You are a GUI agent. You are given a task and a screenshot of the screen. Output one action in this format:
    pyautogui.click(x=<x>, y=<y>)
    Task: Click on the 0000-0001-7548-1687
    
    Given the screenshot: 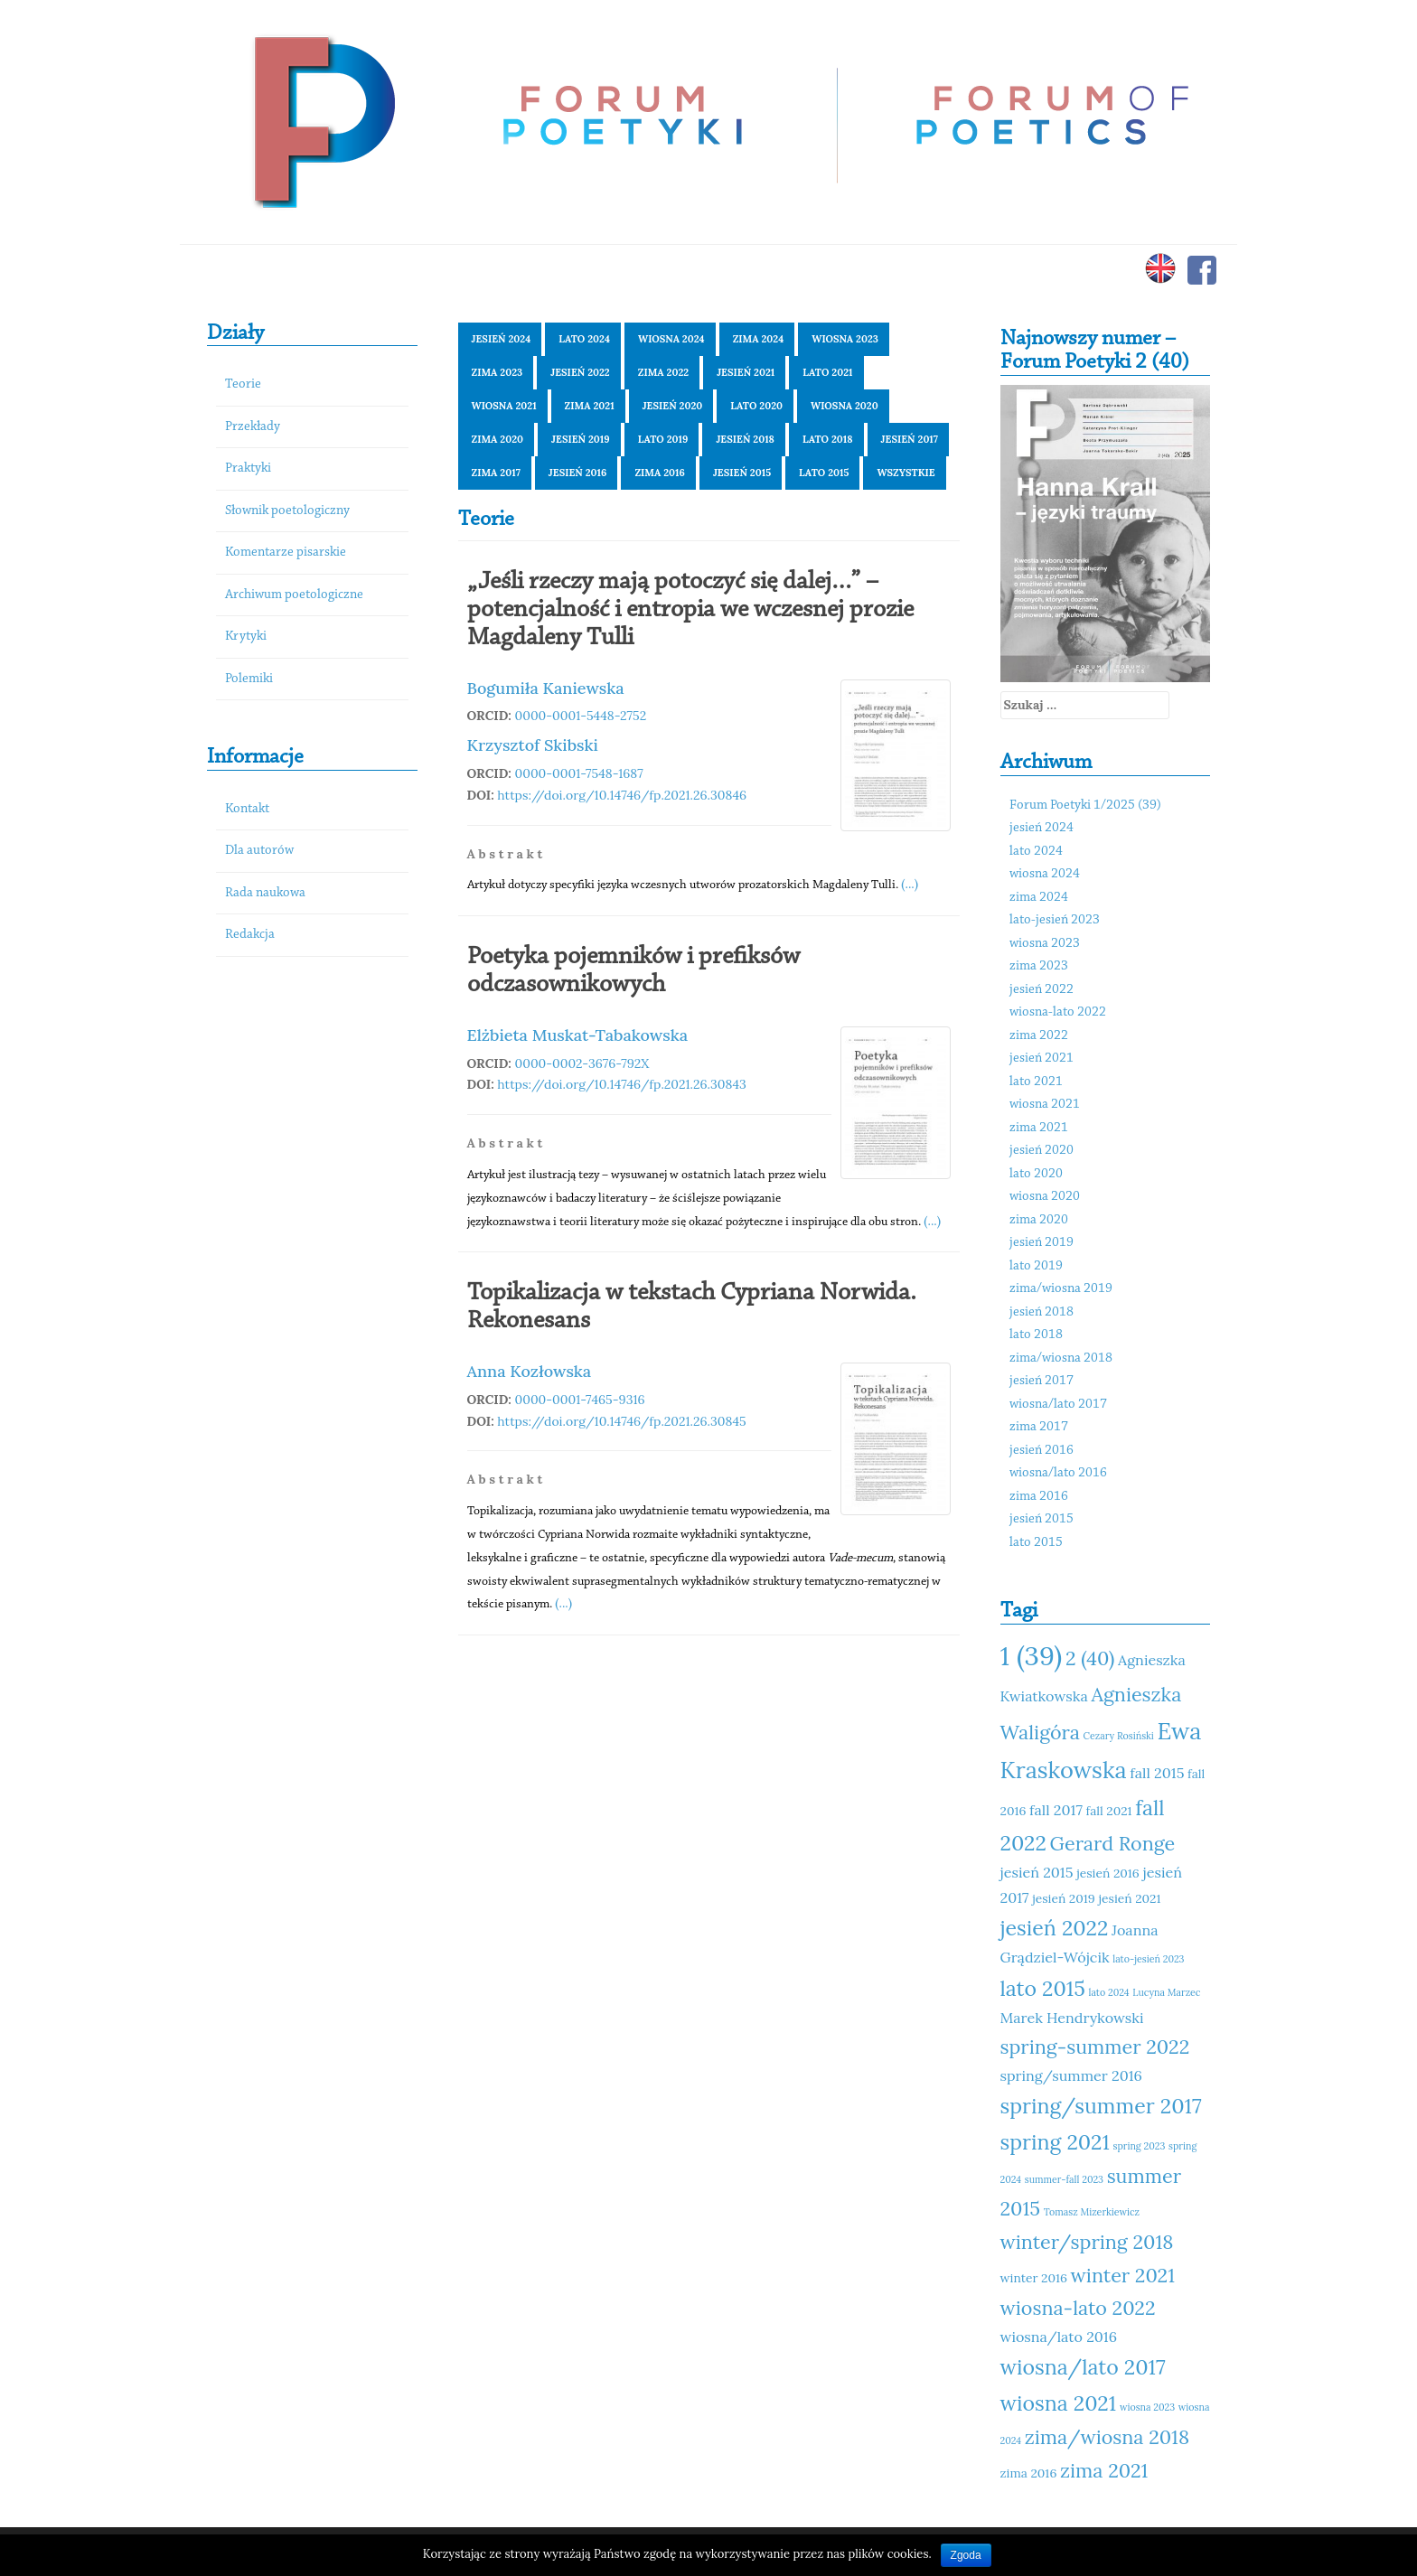 What is the action you would take?
    pyautogui.click(x=579, y=773)
    